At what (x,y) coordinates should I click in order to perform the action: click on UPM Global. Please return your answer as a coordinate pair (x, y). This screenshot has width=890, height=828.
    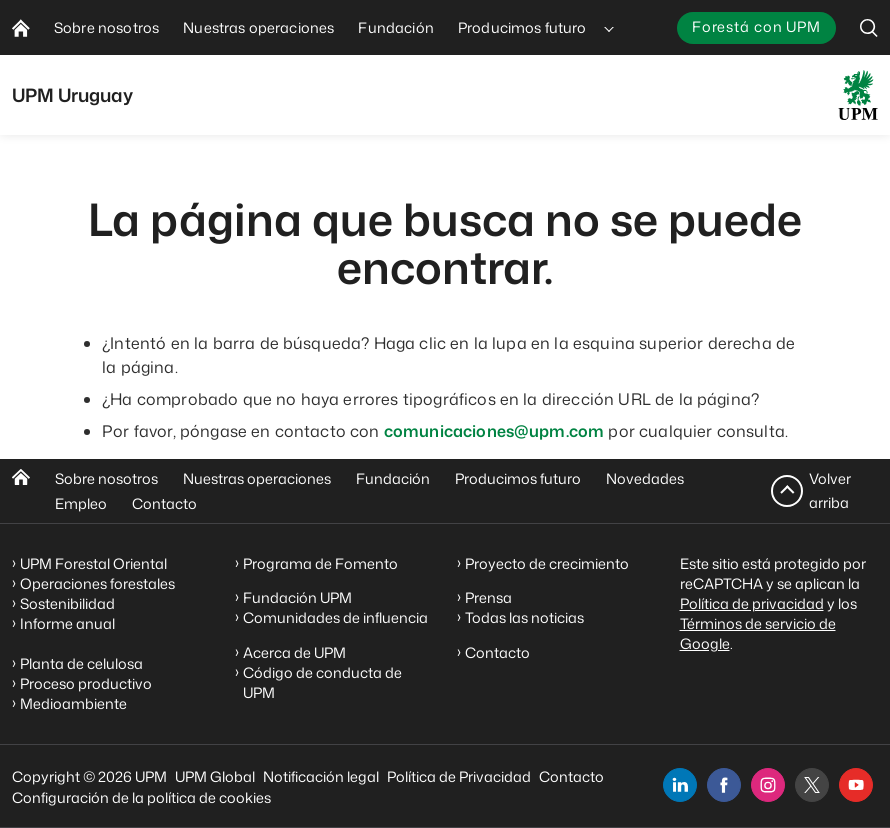
    Looking at the image, I should click on (215, 776).